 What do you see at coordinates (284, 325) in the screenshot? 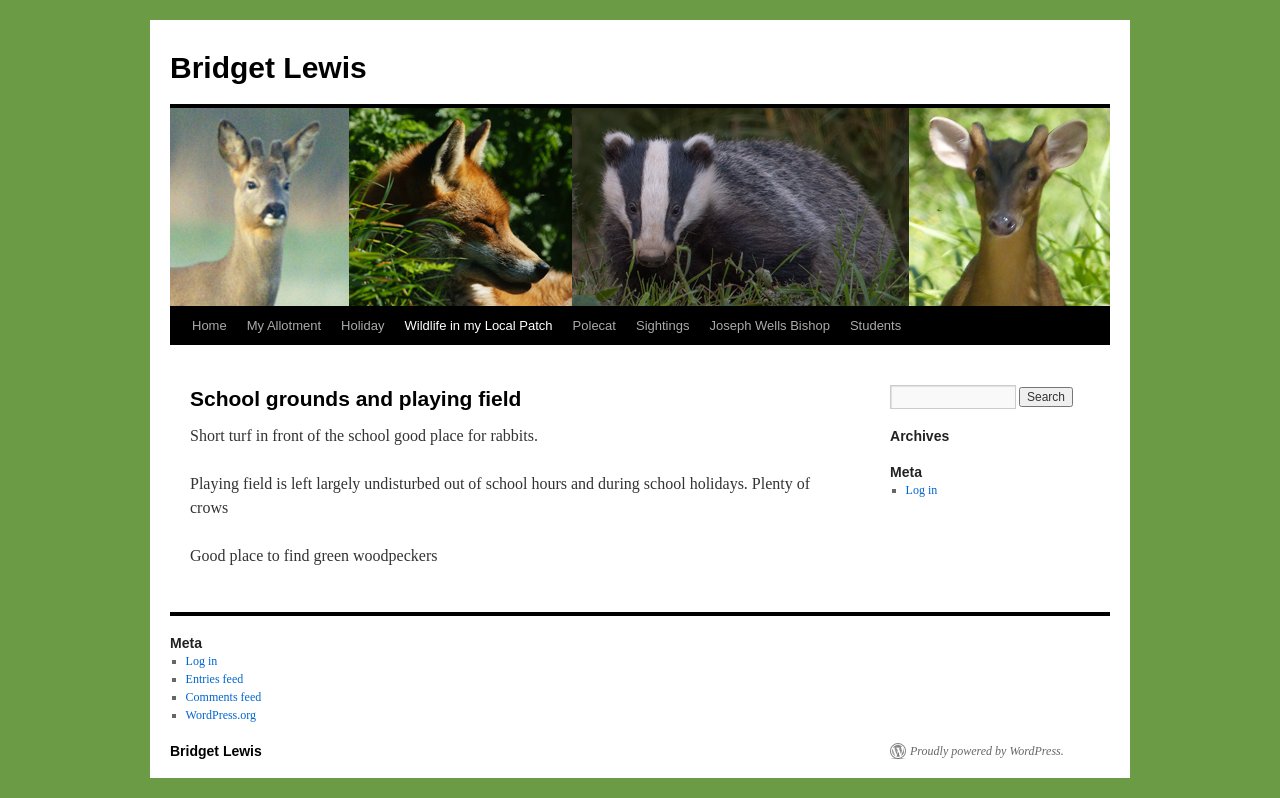
I see `My Allotment` at bounding box center [284, 325].